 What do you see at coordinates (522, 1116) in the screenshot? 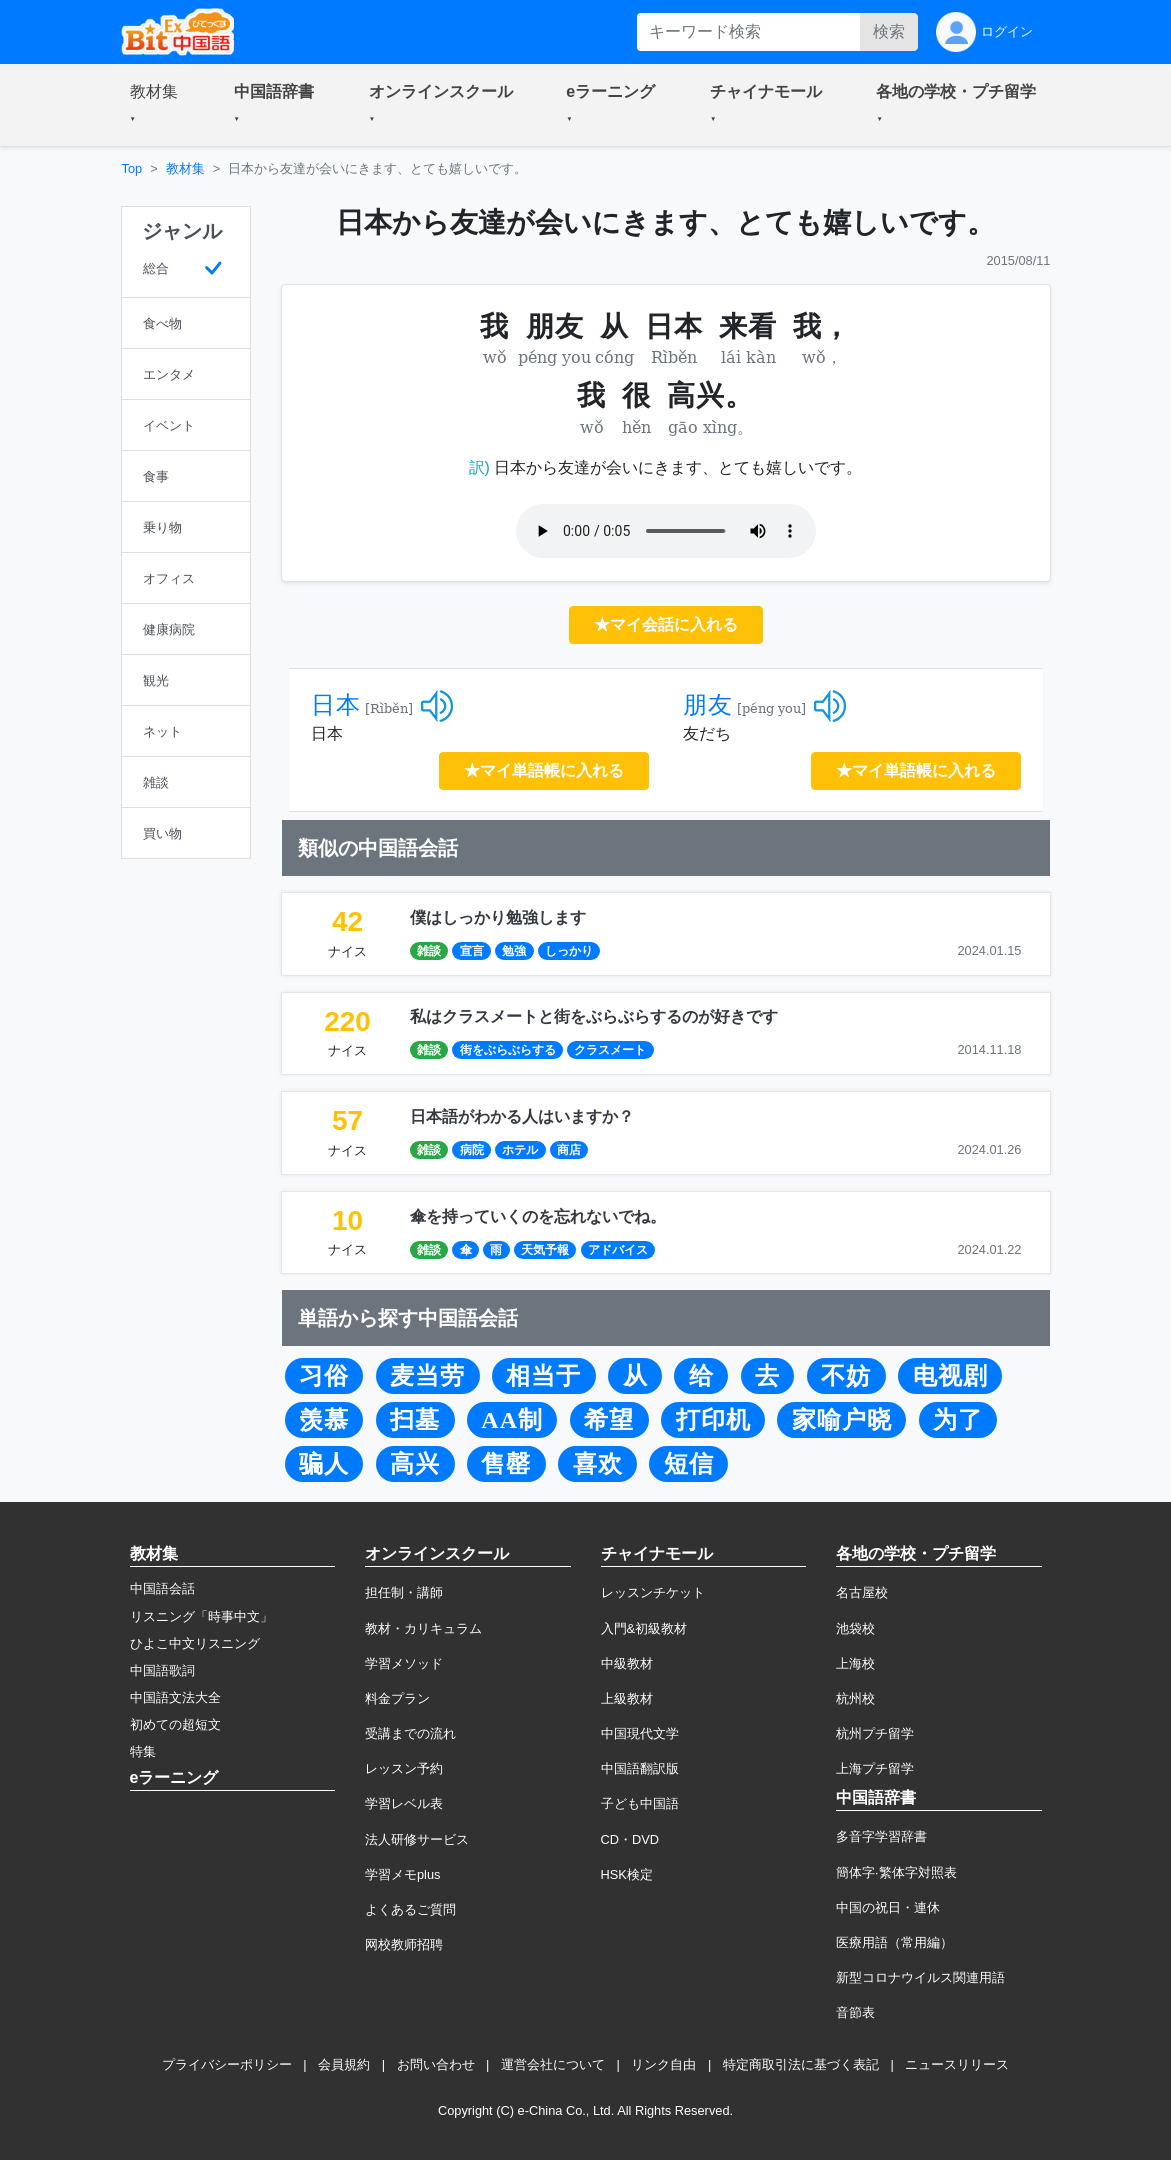
I see `日本語がわかる人はいますか？` at bounding box center [522, 1116].